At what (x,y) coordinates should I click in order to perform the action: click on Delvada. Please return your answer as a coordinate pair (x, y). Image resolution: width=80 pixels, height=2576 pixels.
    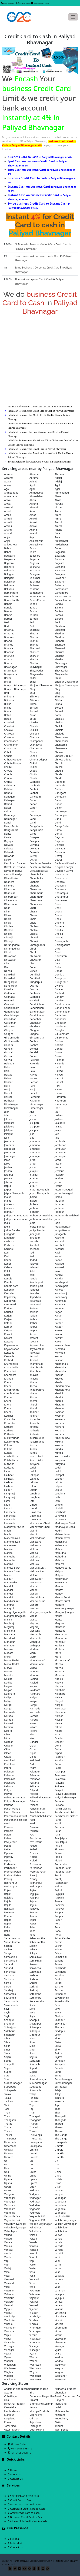
    Looking at the image, I should click on (9, 844).